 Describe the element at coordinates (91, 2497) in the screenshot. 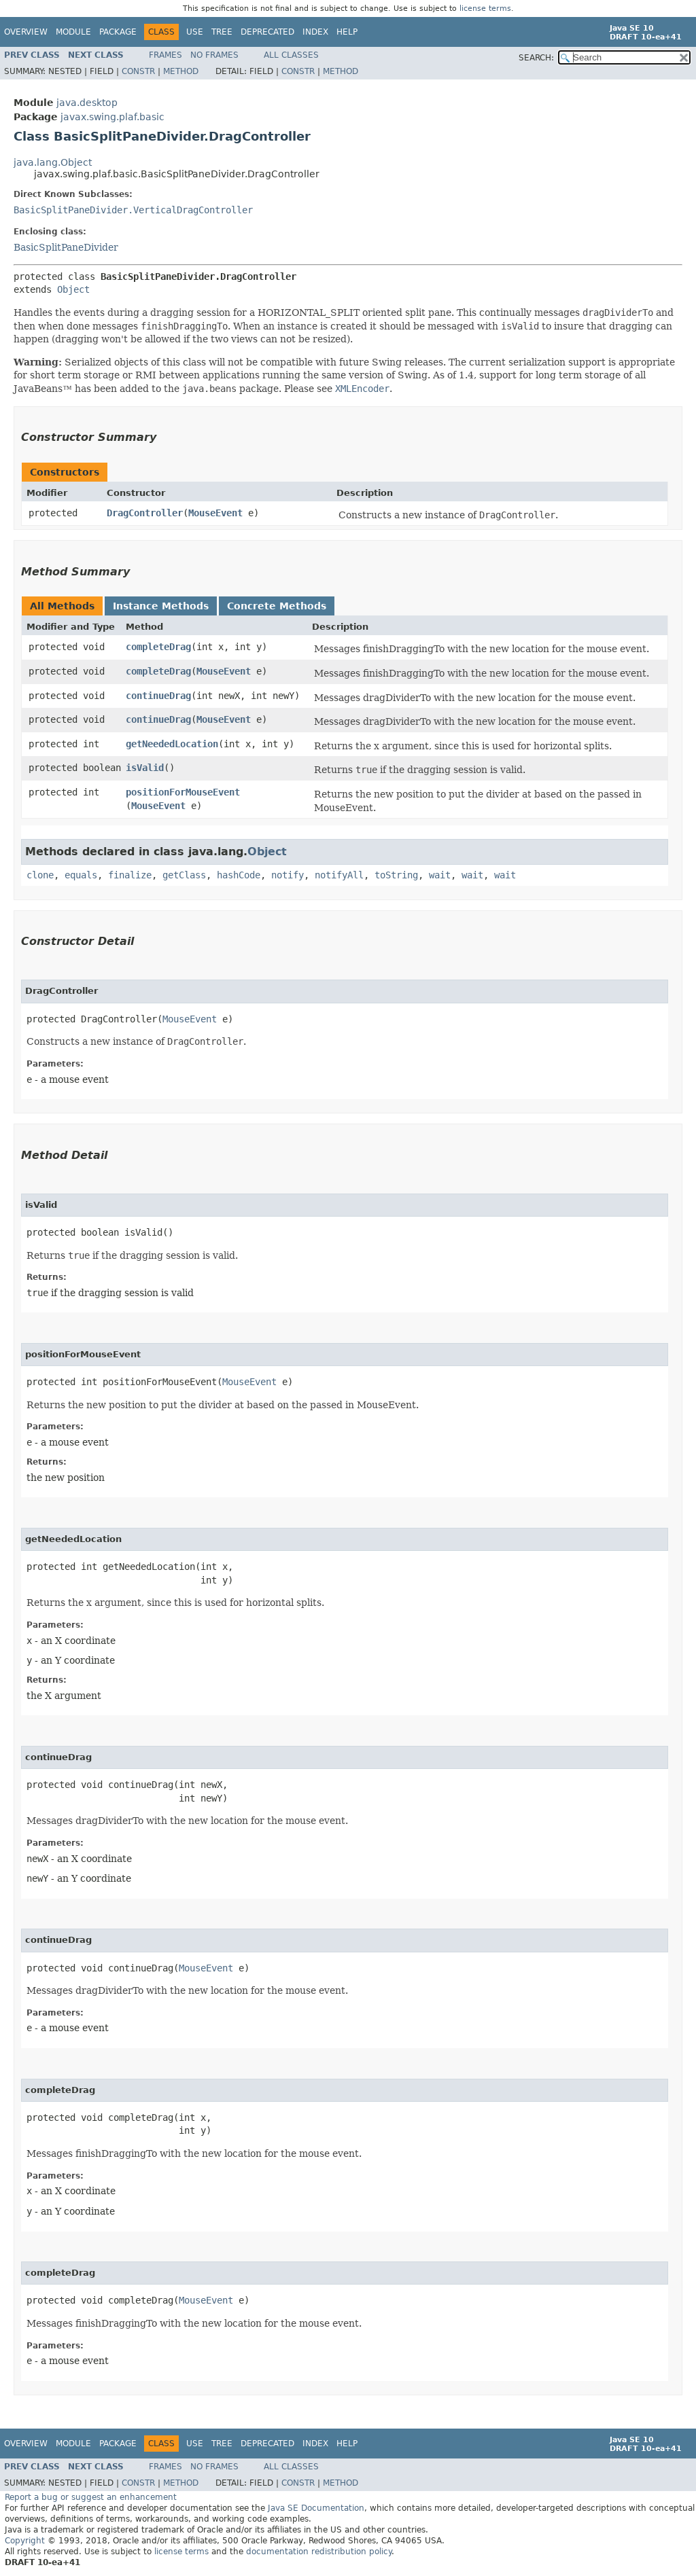

I see `Report a bug or suggest an enhancement` at that location.